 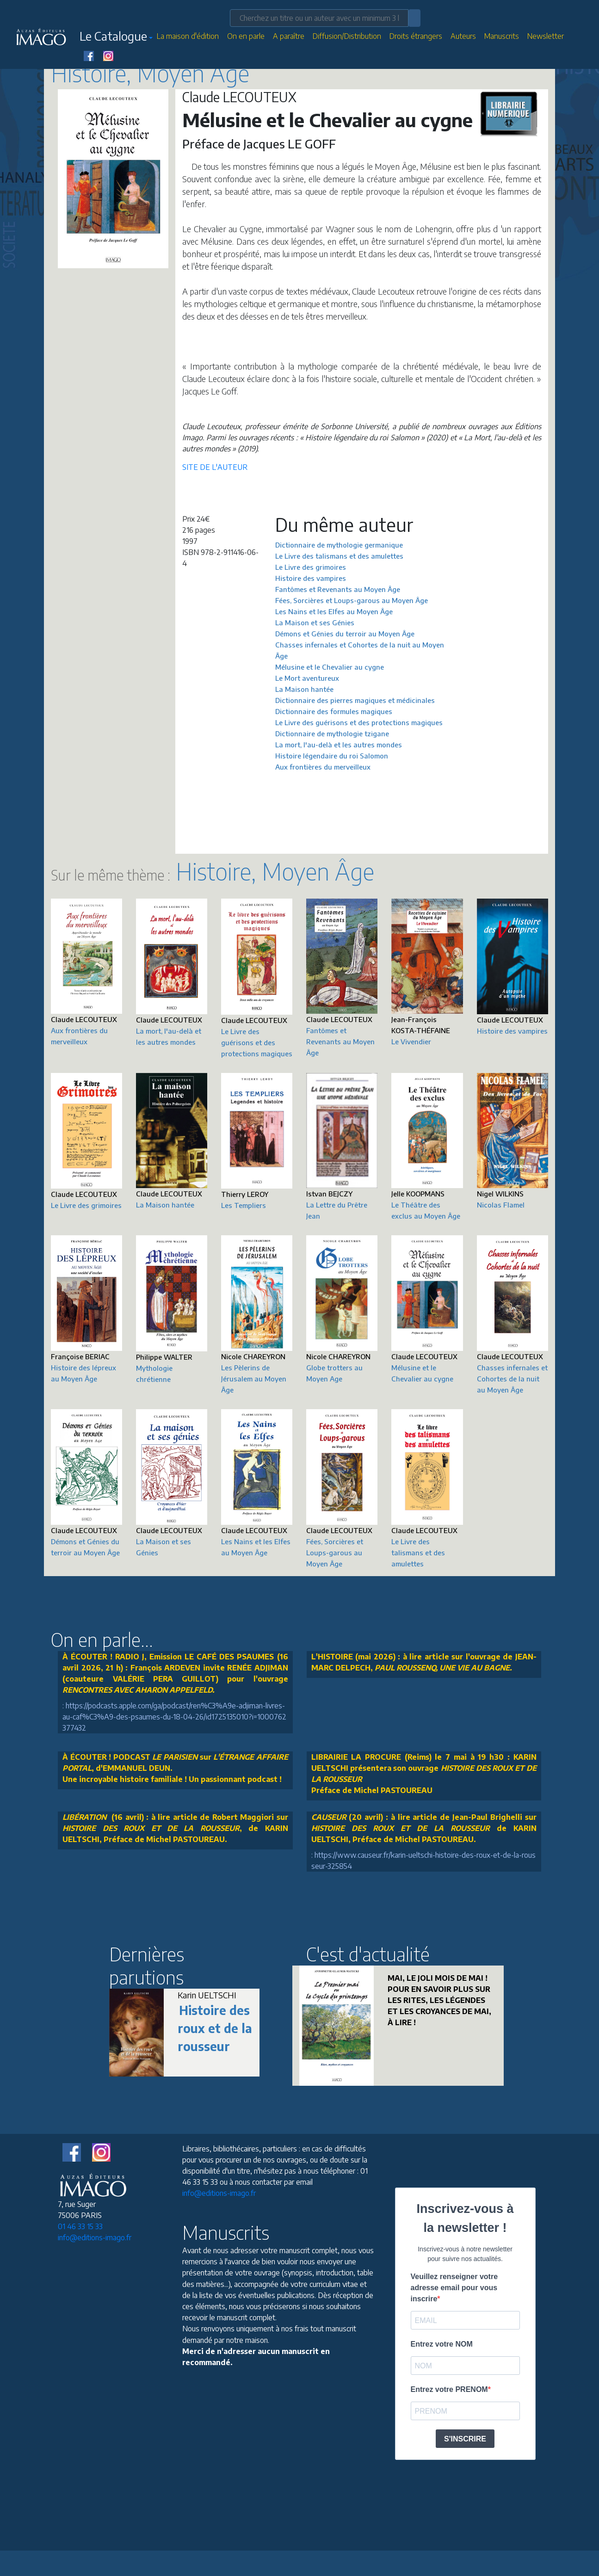 What do you see at coordinates (288, 36) in the screenshot?
I see `A paraître` at bounding box center [288, 36].